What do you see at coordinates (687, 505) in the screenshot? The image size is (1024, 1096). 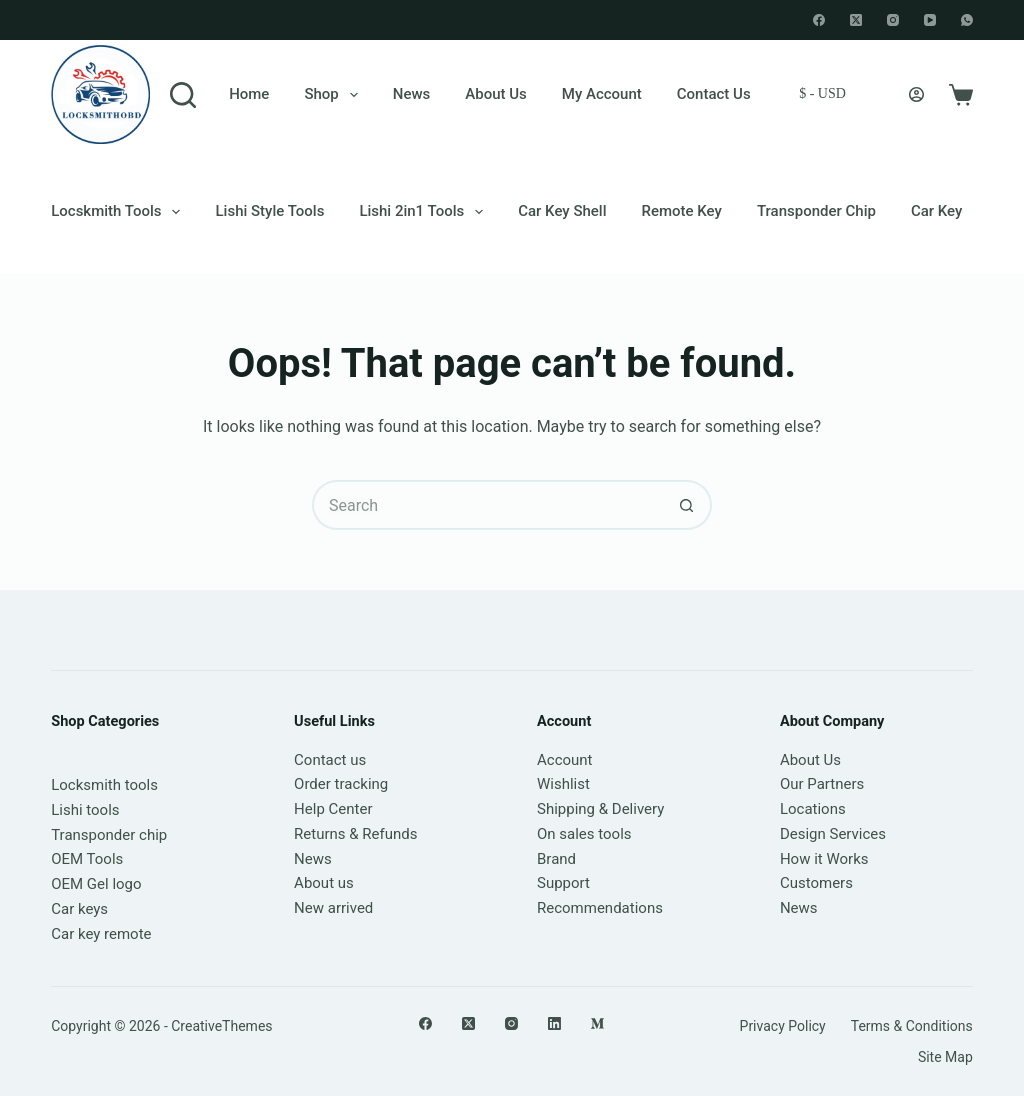 I see `[Search button]` at bounding box center [687, 505].